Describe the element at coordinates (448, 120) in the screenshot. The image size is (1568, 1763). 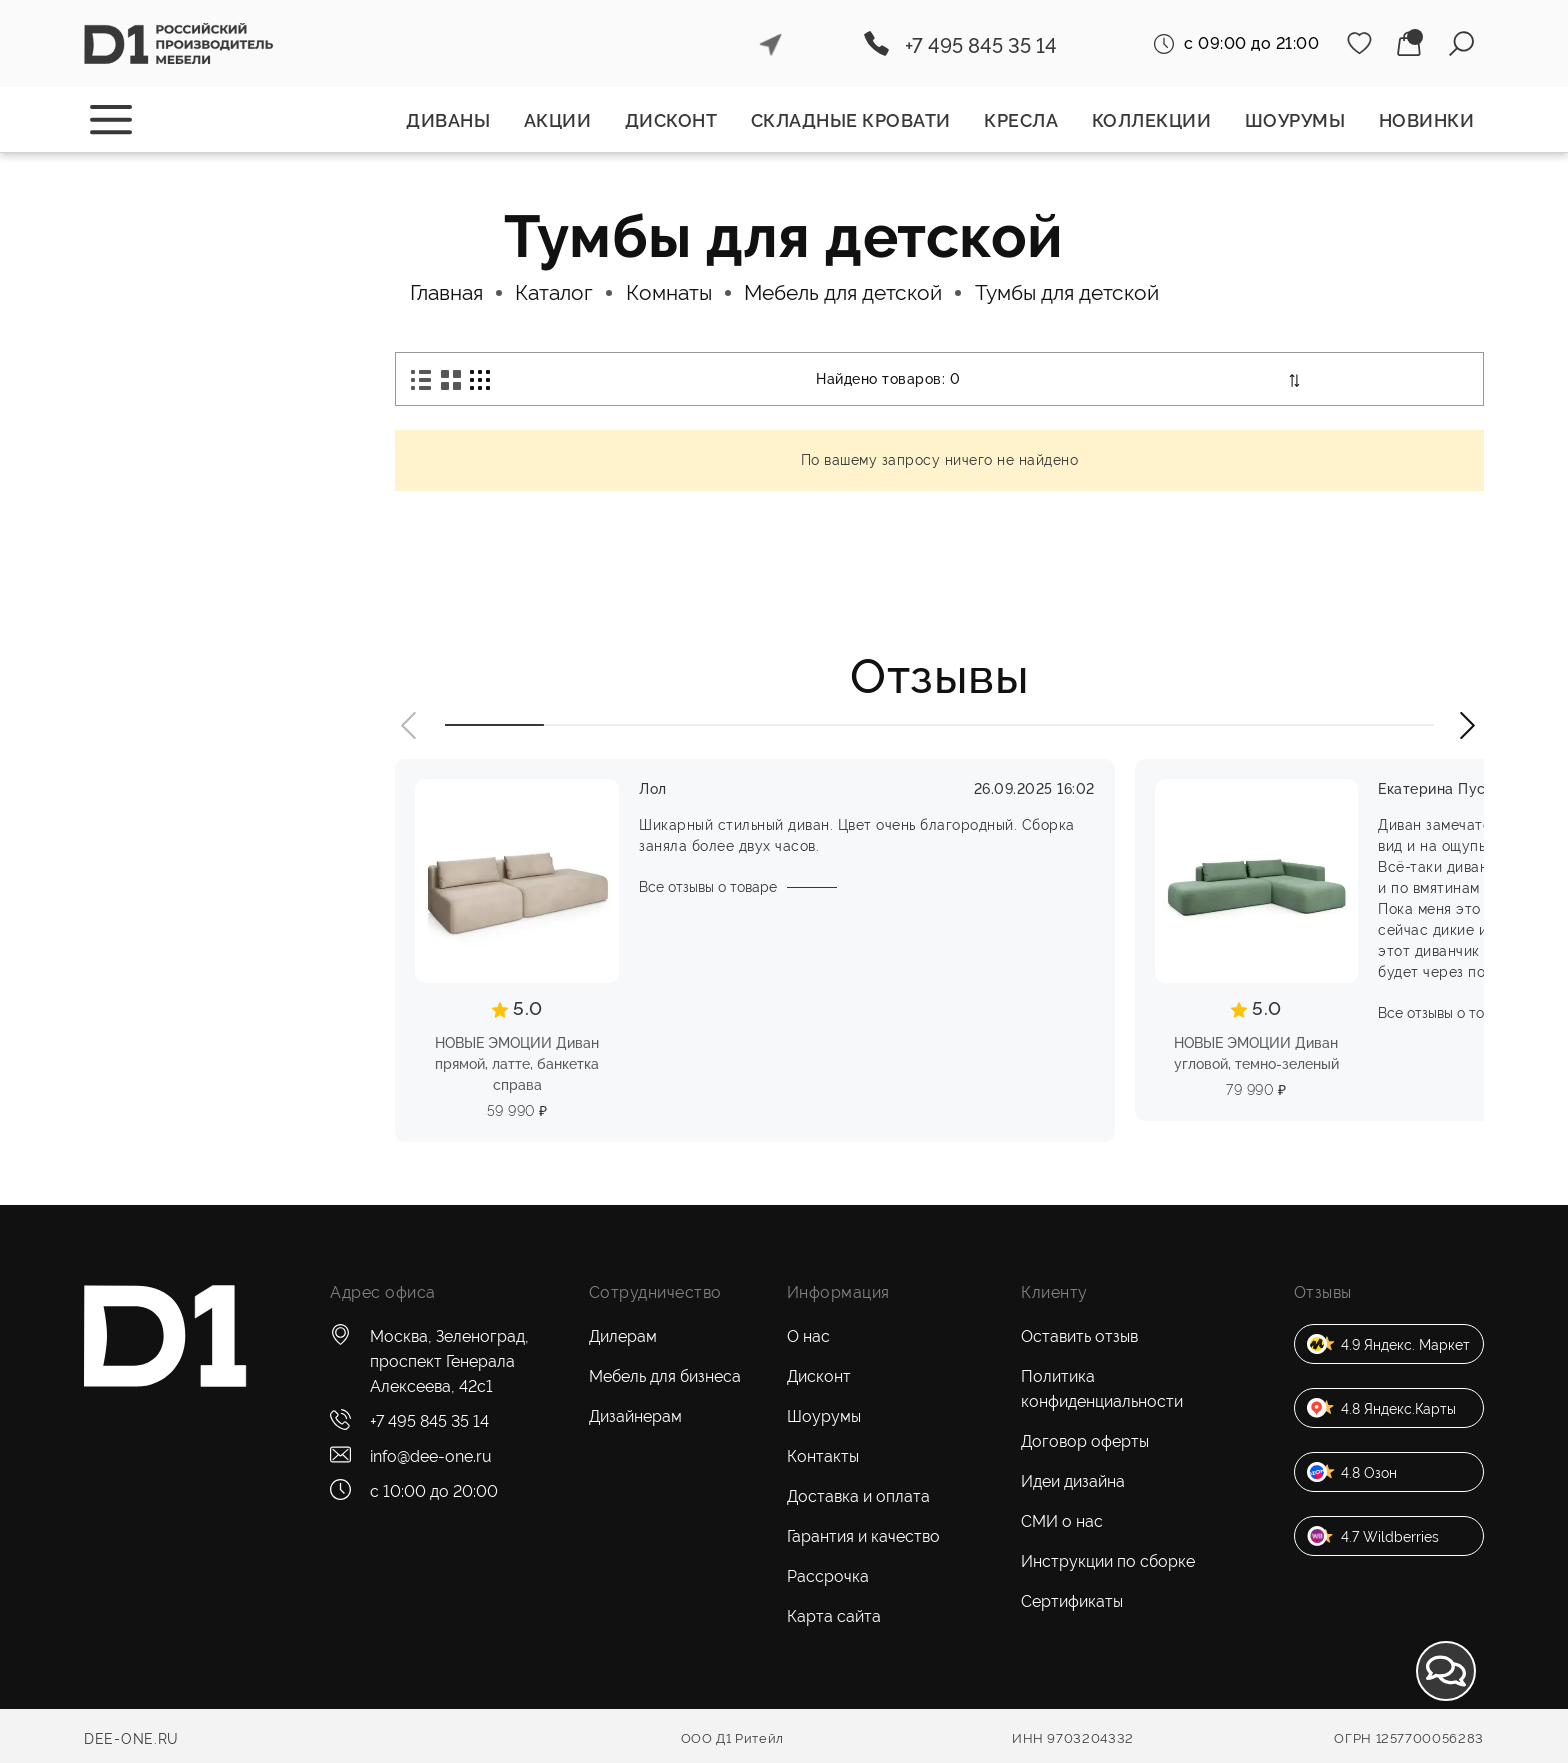
I see `Диваны` at that location.